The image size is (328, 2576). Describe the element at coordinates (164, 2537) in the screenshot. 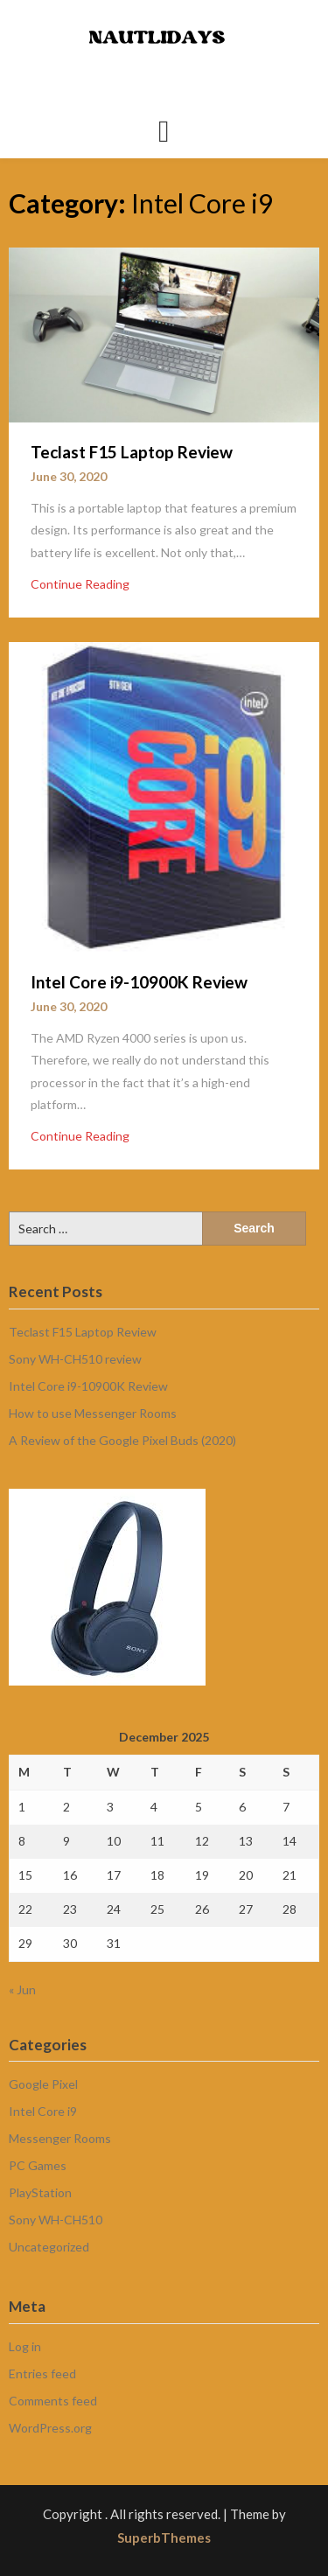

I see `SuperbThemes` at that location.